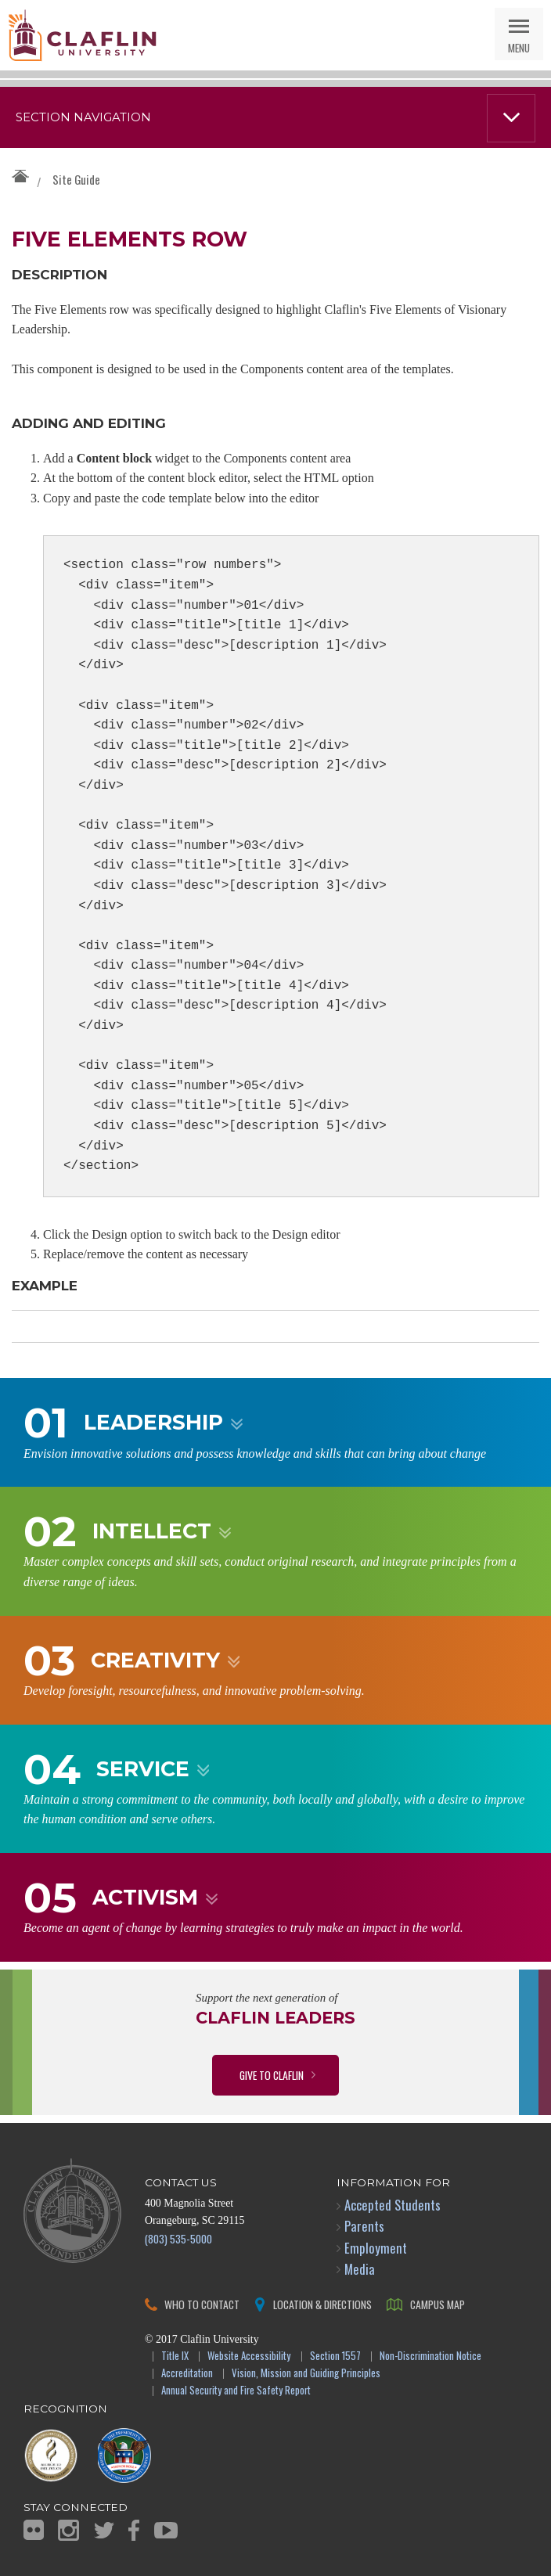 The width and height of the screenshot is (551, 2576). What do you see at coordinates (322, 2304) in the screenshot?
I see `Location & Directions` at bounding box center [322, 2304].